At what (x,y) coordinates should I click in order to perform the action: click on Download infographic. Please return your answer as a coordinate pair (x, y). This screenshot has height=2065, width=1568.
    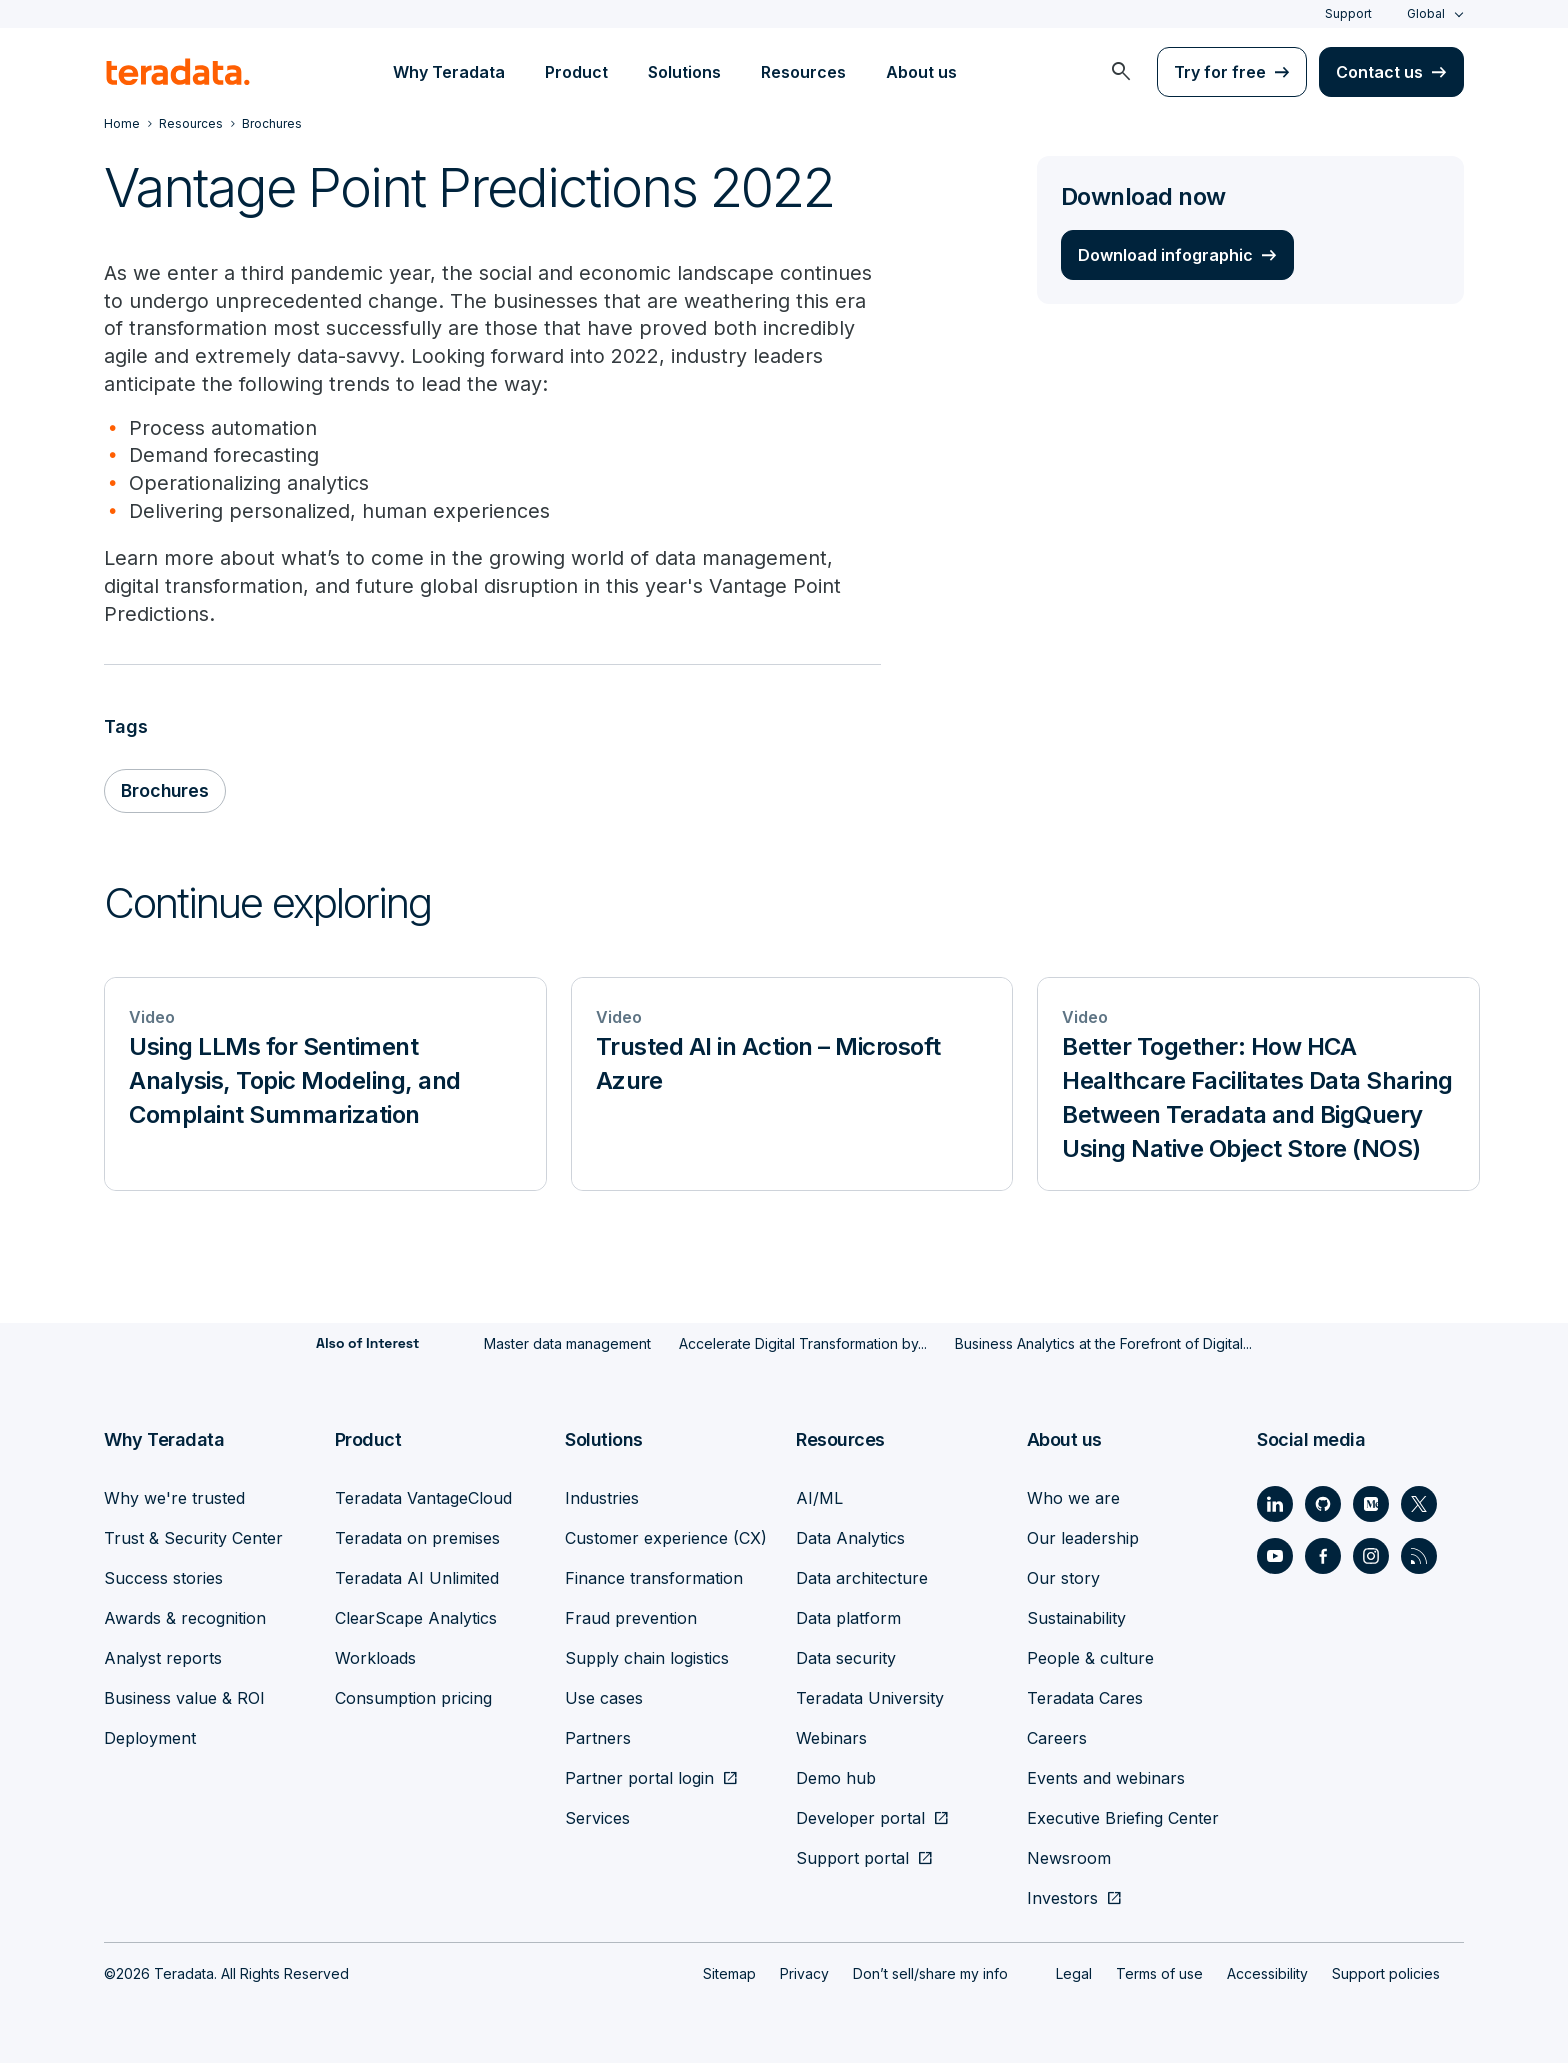
    Looking at the image, I should click on (1165, 255).